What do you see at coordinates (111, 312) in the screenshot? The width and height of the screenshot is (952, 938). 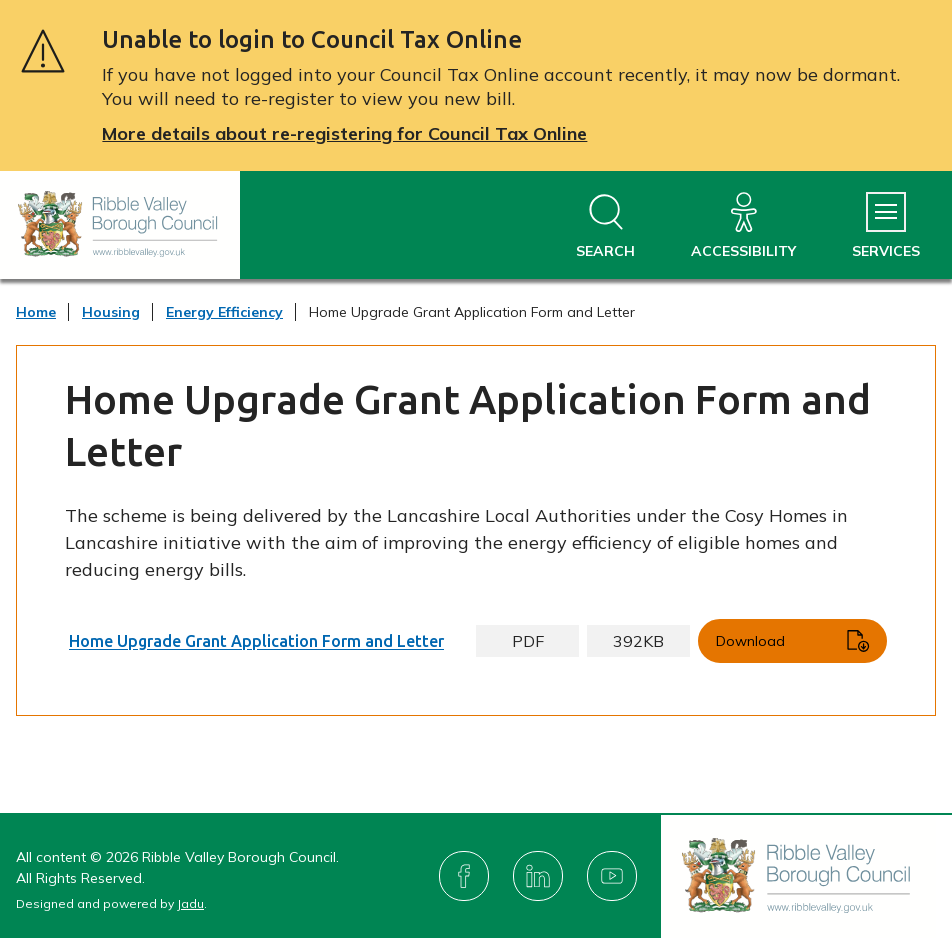 I see `Housing` at bounding box center [111, 312].